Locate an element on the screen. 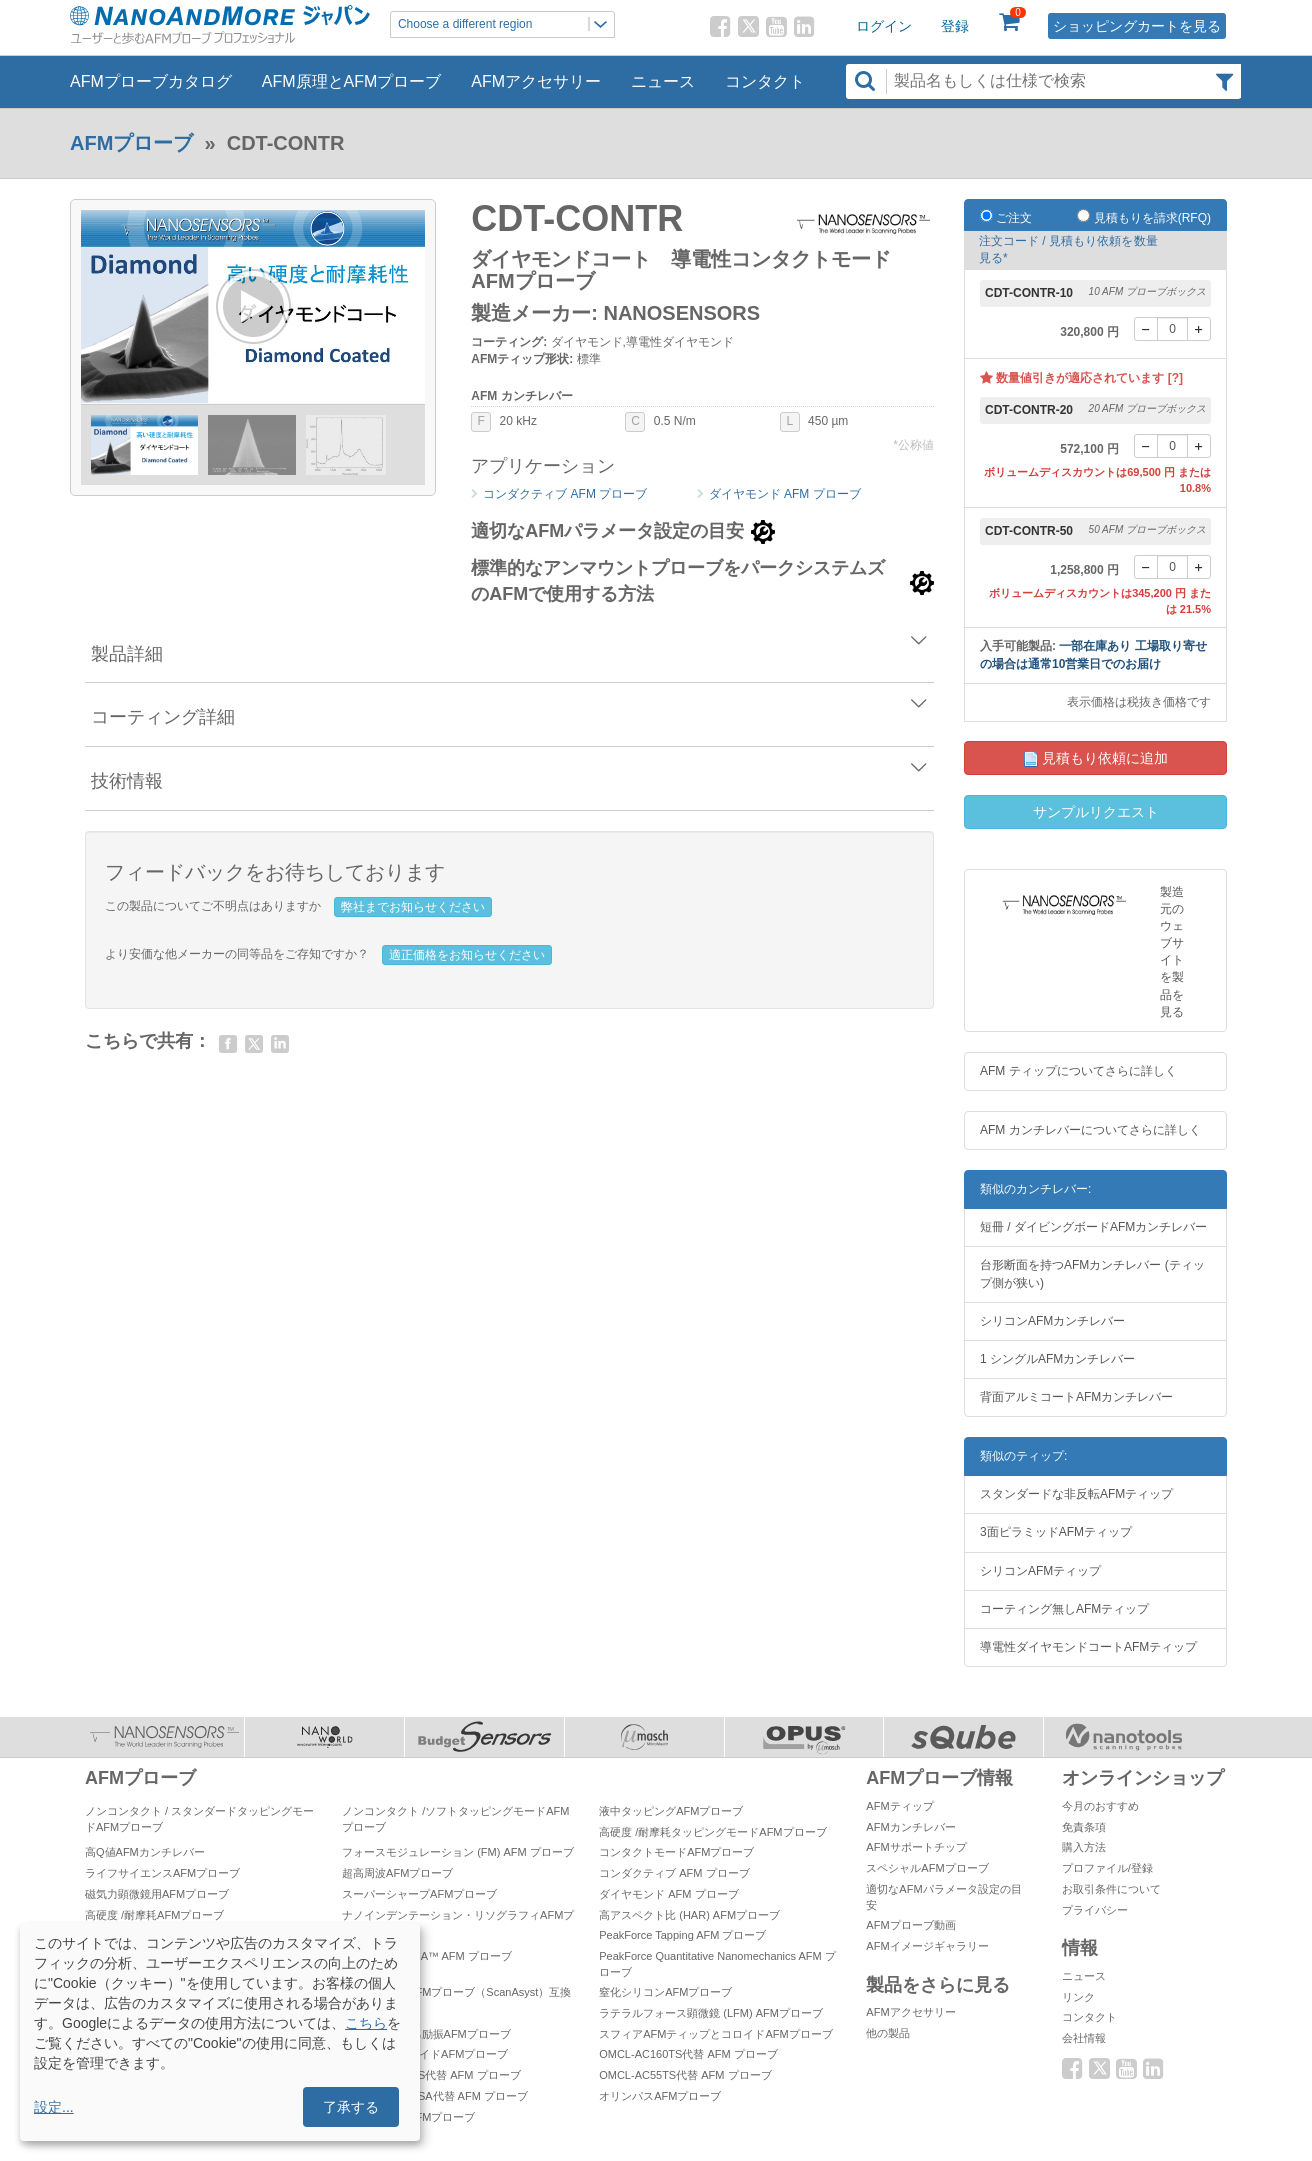 The height and width of the screenshot is (2161, 1312). サンプルリクエスト is located at coordinates (1096, 812).